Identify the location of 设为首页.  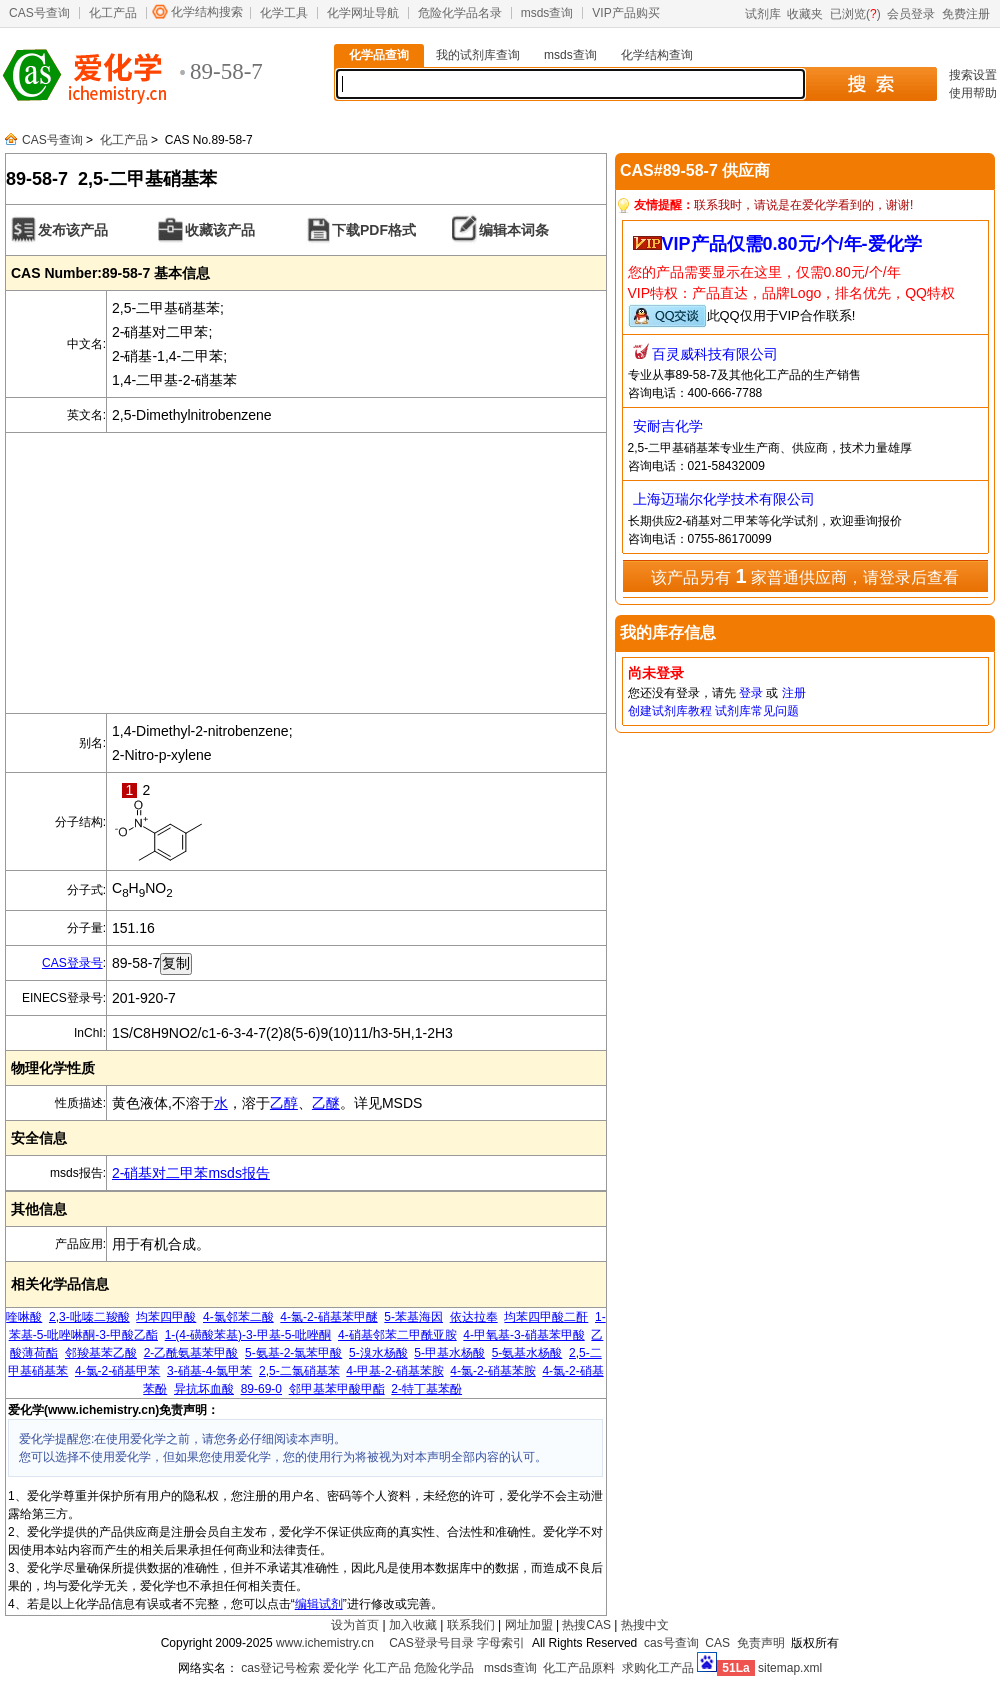
(355, 1625).